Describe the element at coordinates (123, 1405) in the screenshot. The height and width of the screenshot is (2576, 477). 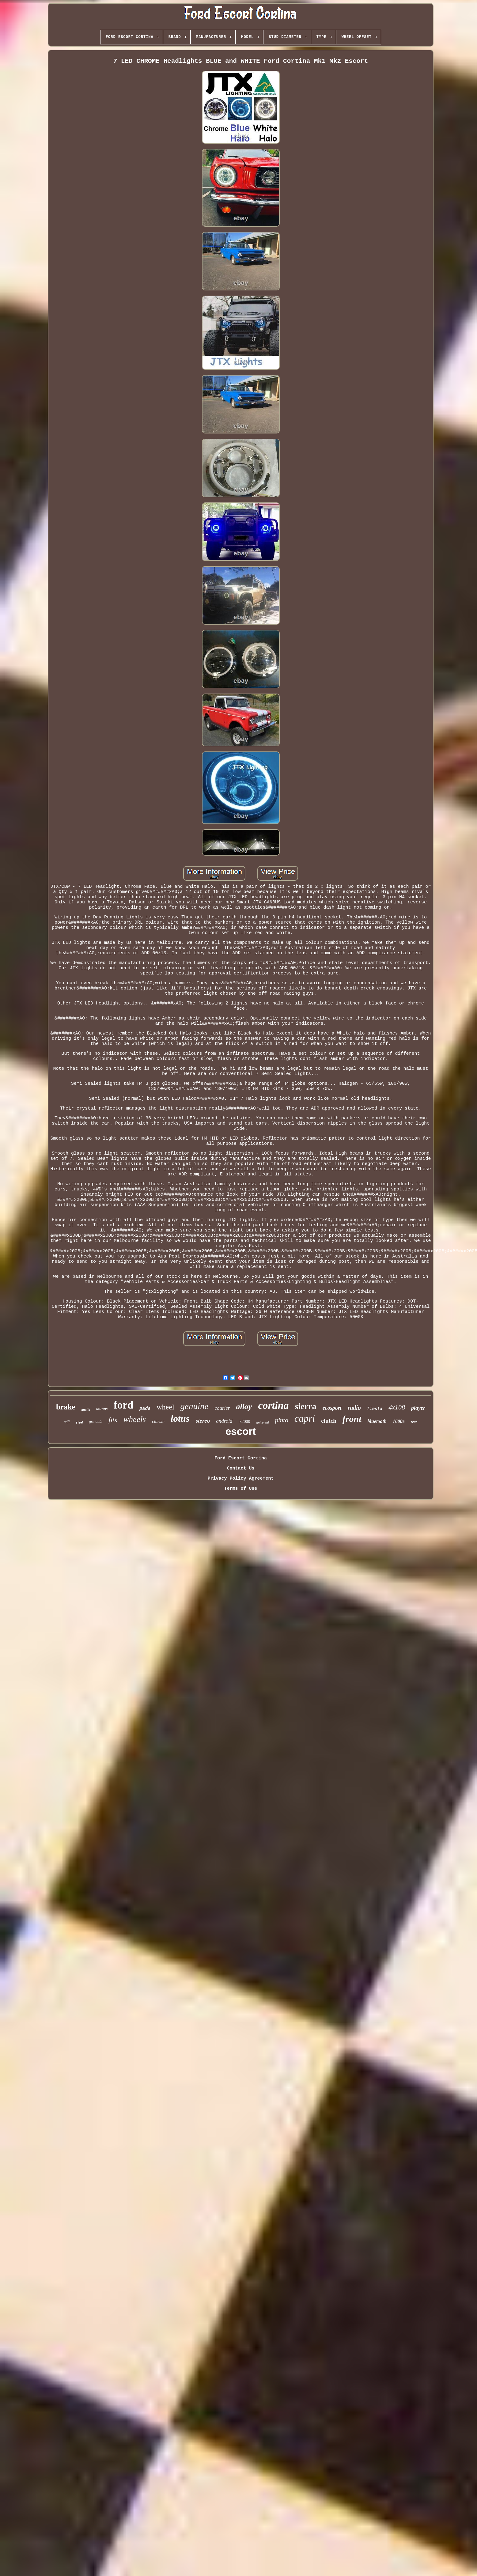
I see `ford` at that location.